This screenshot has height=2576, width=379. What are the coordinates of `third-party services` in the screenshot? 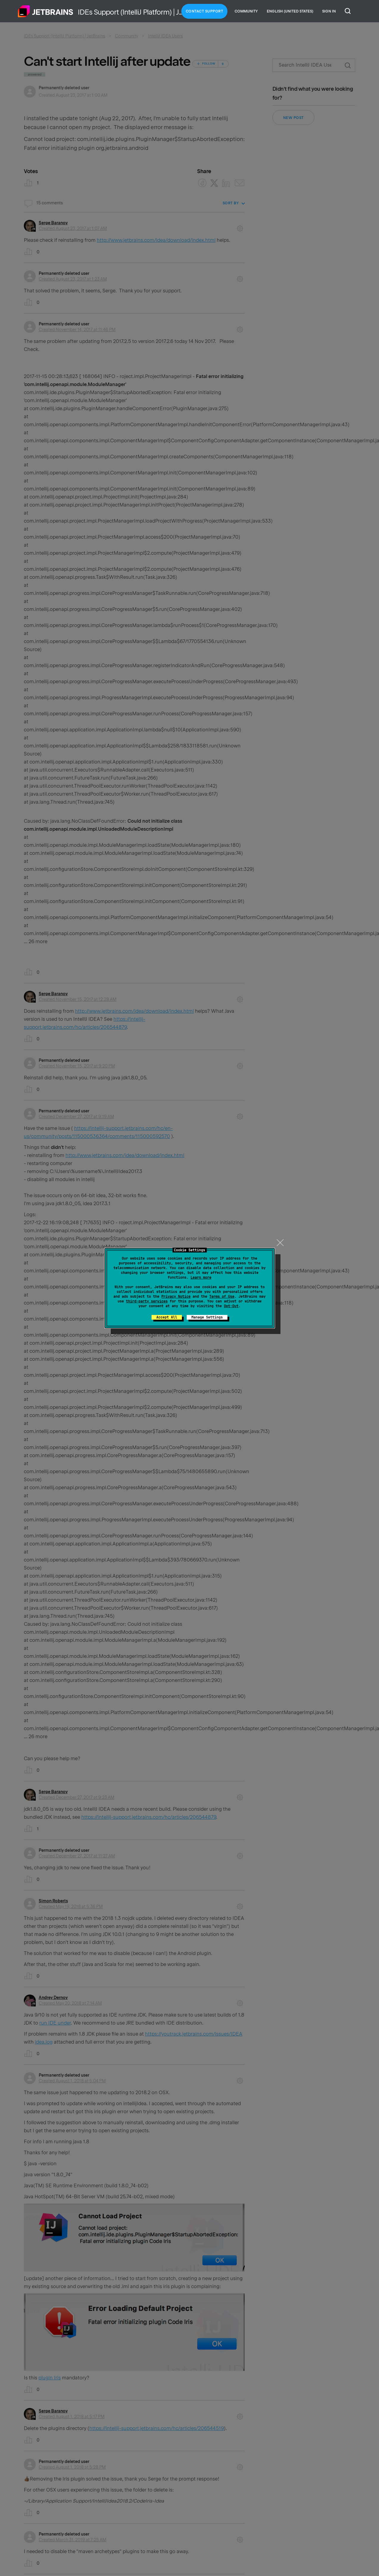 It's located at (147, 1301).